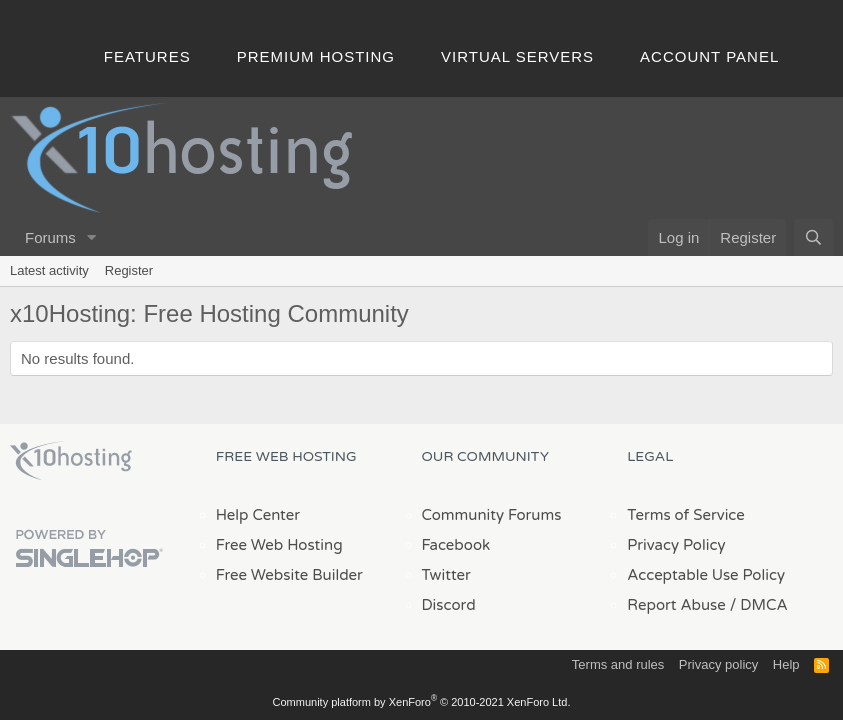 The height and width of the screenshot is (720, 843). I want to click on [button], so click(92, 237).